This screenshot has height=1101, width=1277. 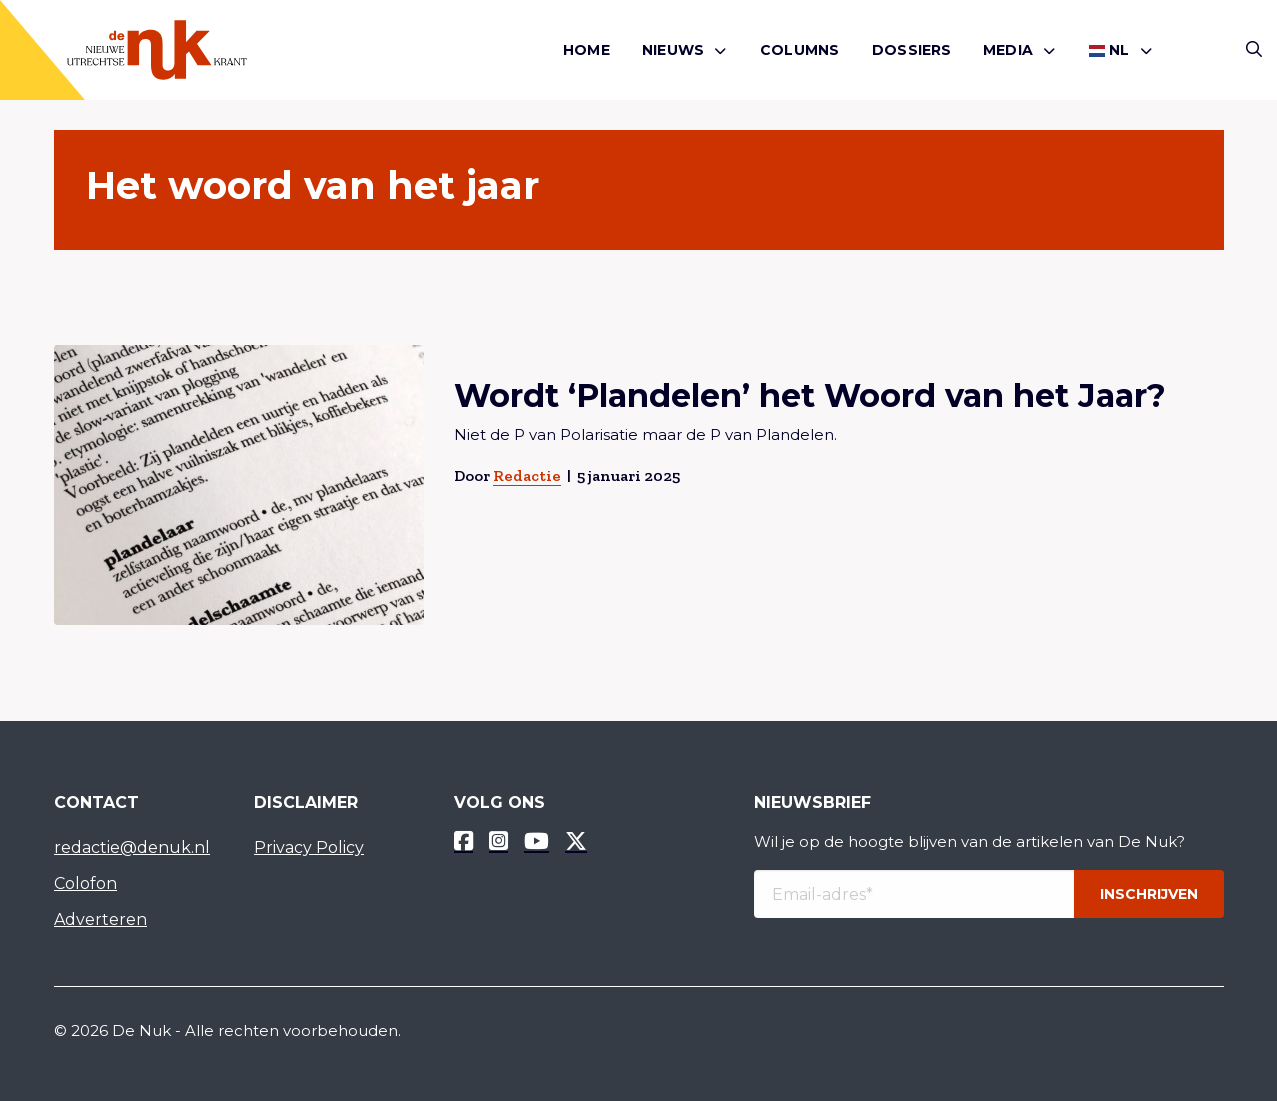 What do you see at coordinates (526, 475) in the screenshot?
I see `Redactie` at bounding box center [526, 475].